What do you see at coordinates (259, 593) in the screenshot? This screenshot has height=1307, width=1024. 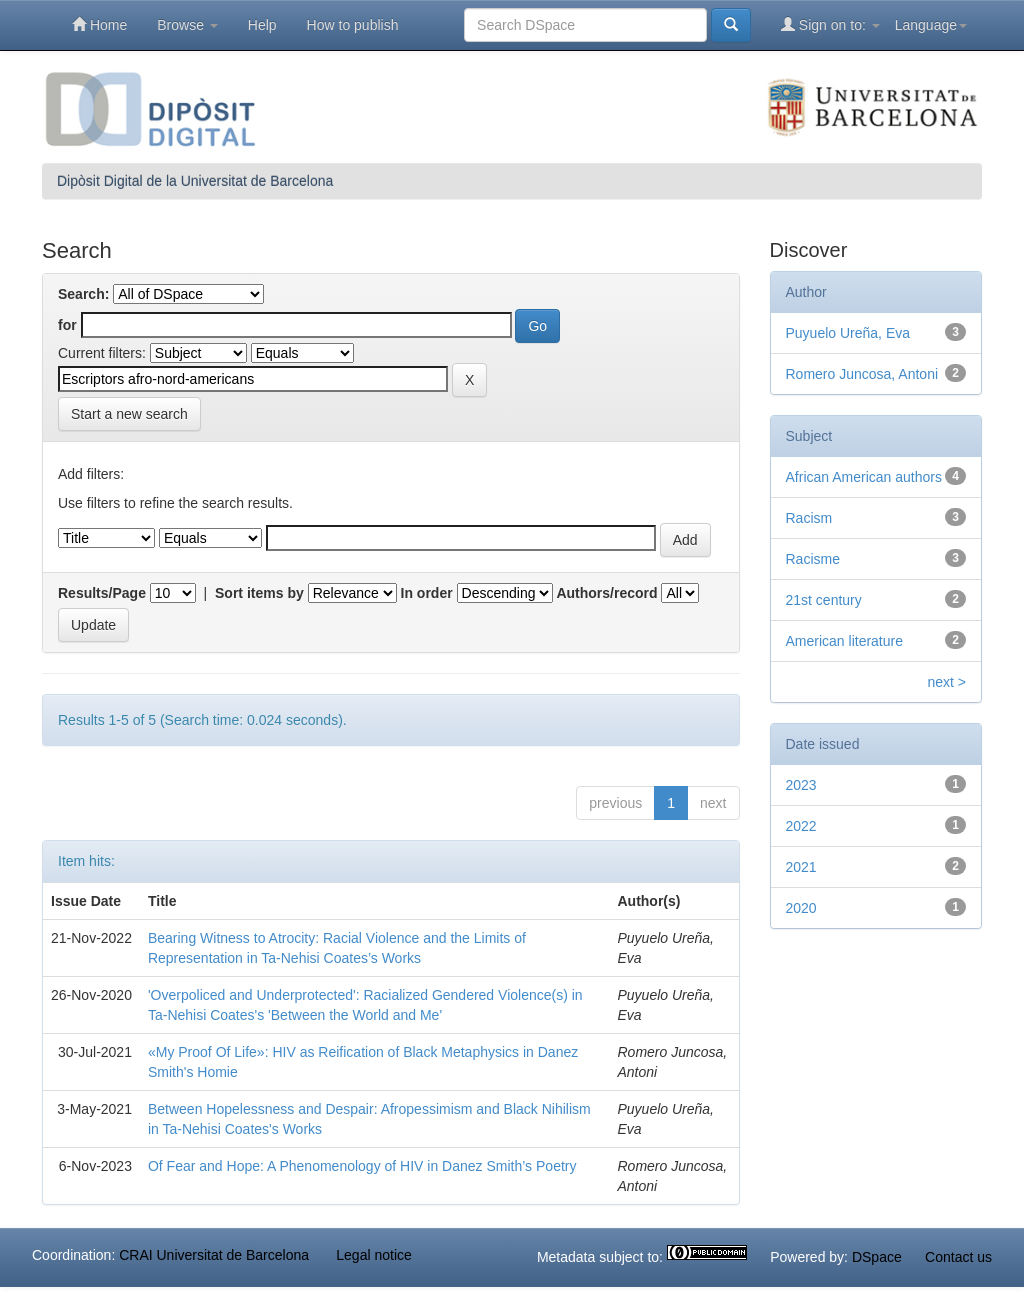 I see `Sort items by` at bounding box center [259, 593].